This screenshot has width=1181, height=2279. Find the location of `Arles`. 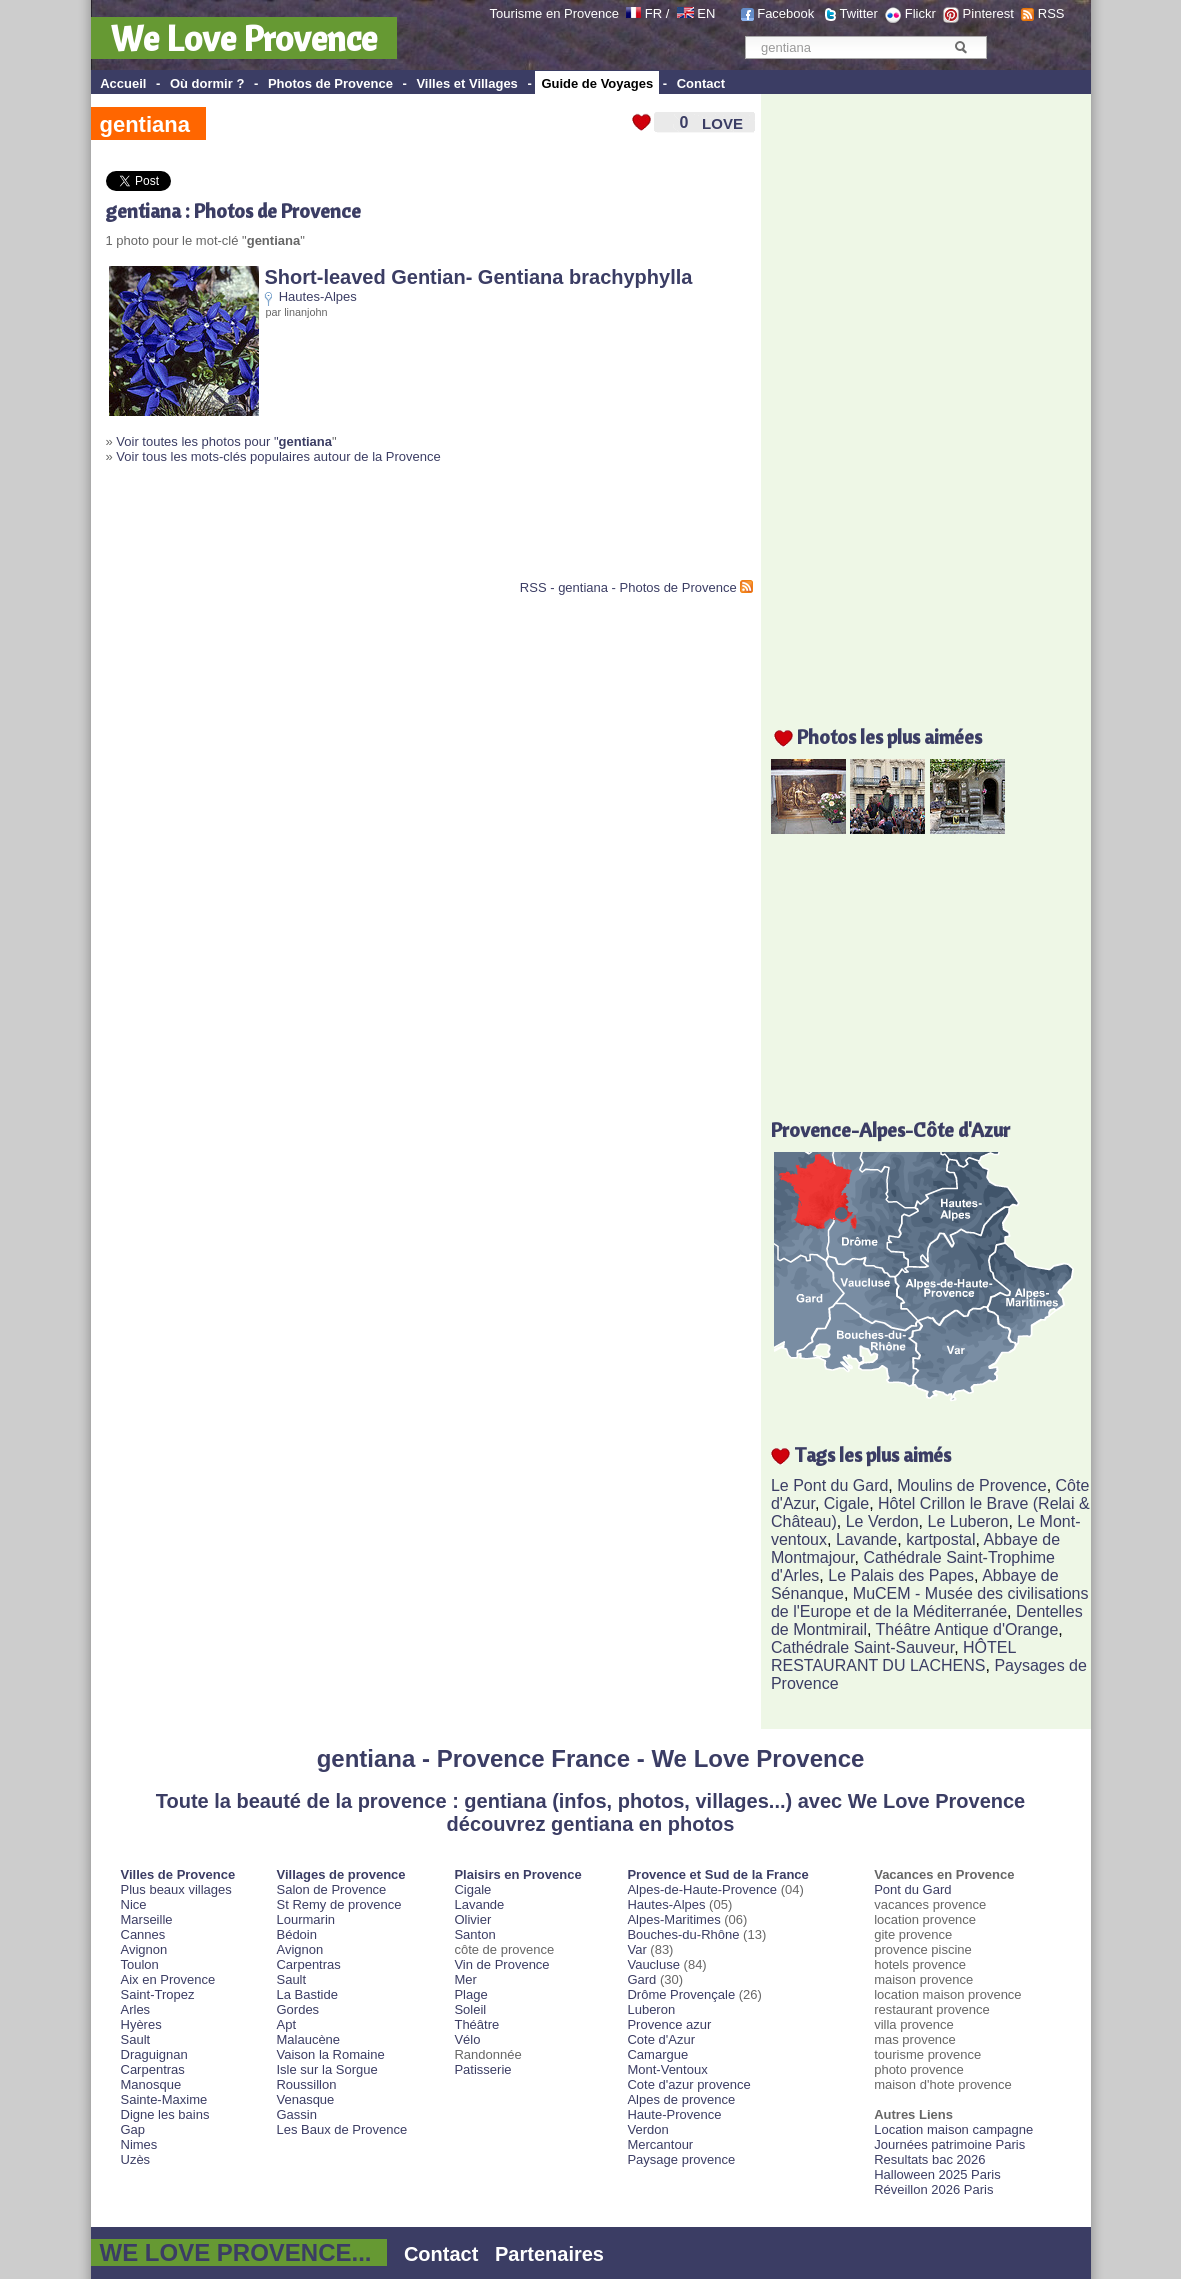

Arles is located at coordinates (136, 2009).